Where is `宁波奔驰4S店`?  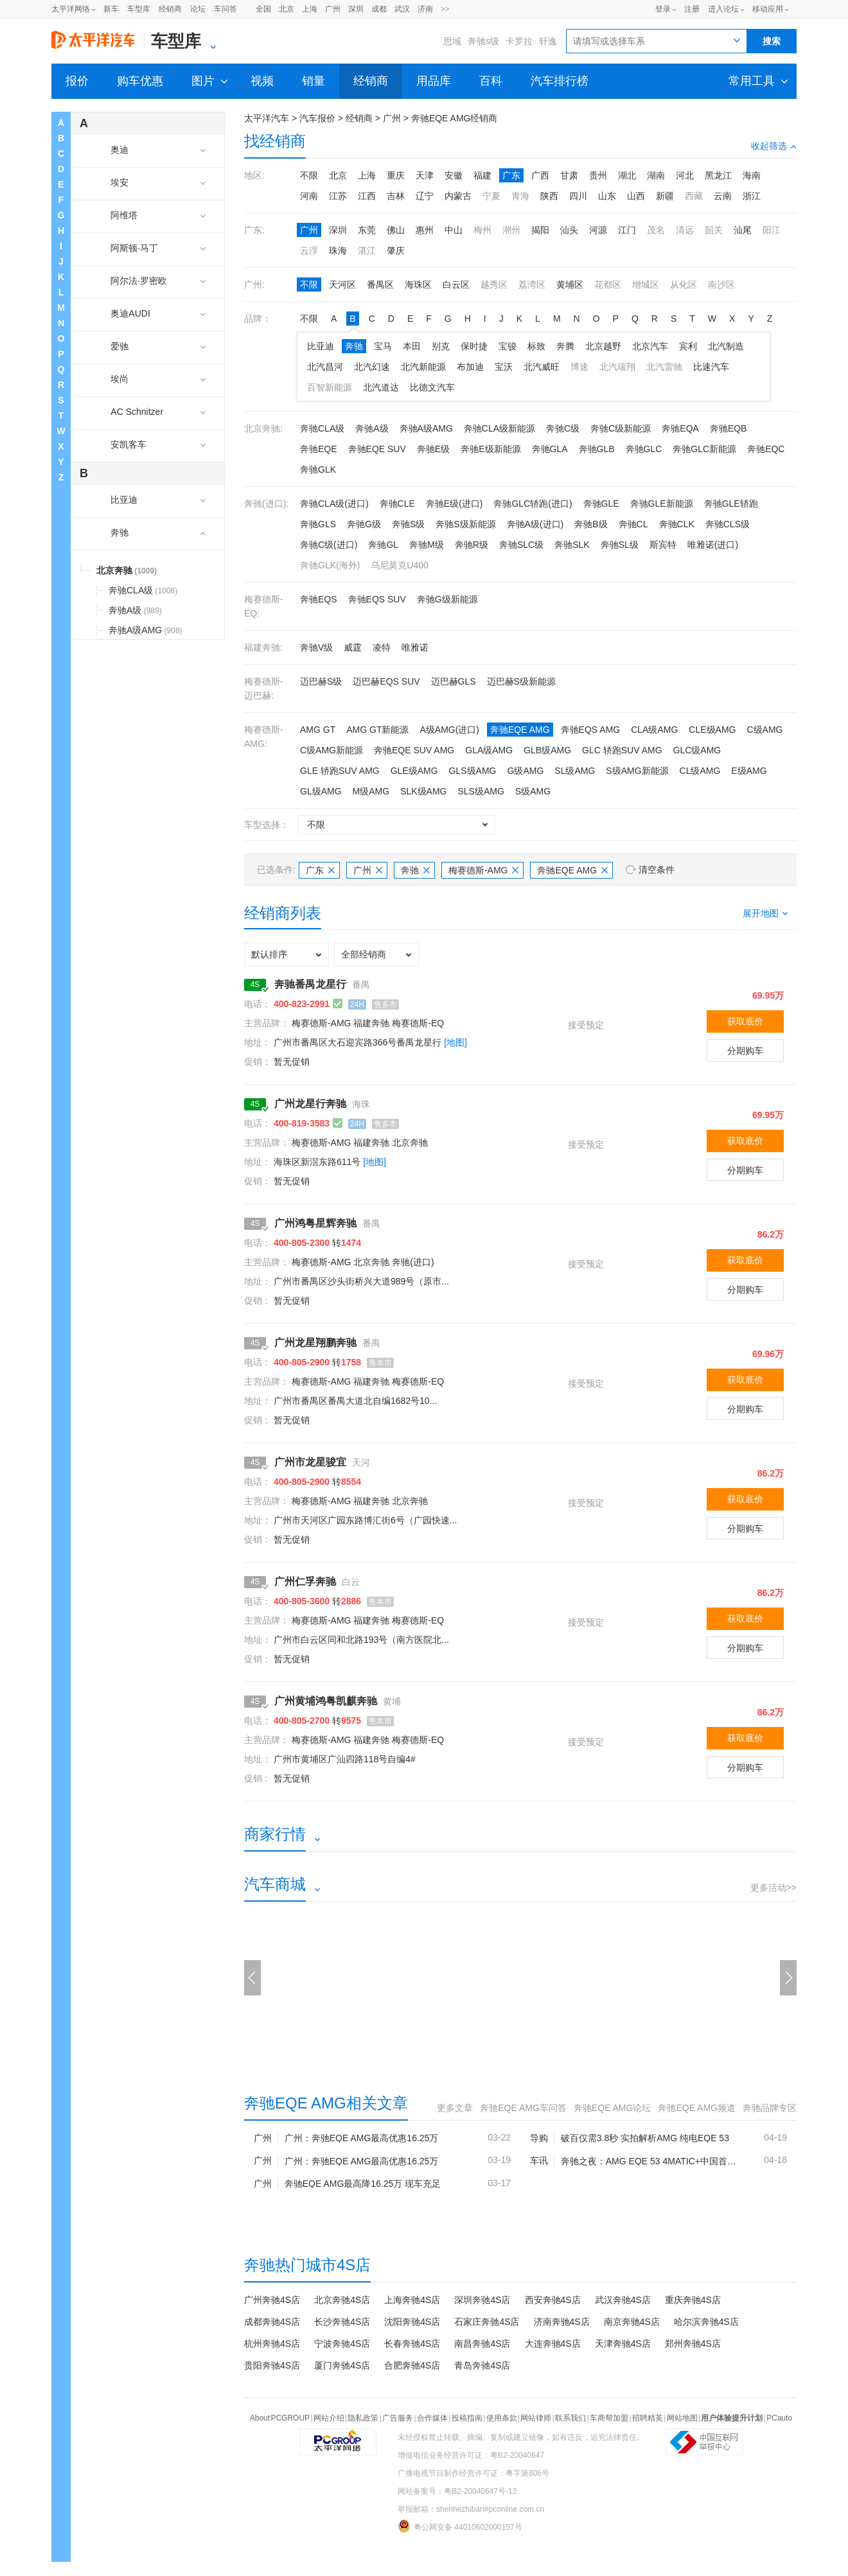
宁波奔驰4S店 is located at coordinates (342, 2343).